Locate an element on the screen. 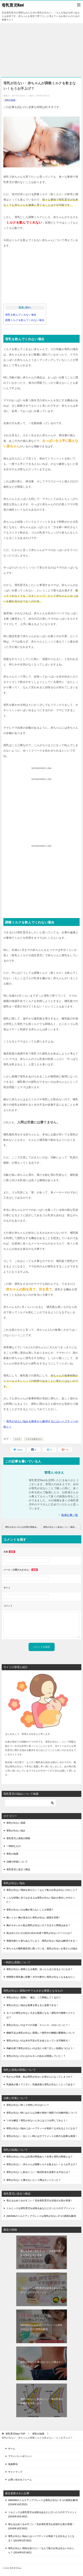 This screenshot has width=83, height=2576. 母乳が出ないのには生理が関係あり？生理と母乳の関係とは？ is located at coordinates (23, 1527).